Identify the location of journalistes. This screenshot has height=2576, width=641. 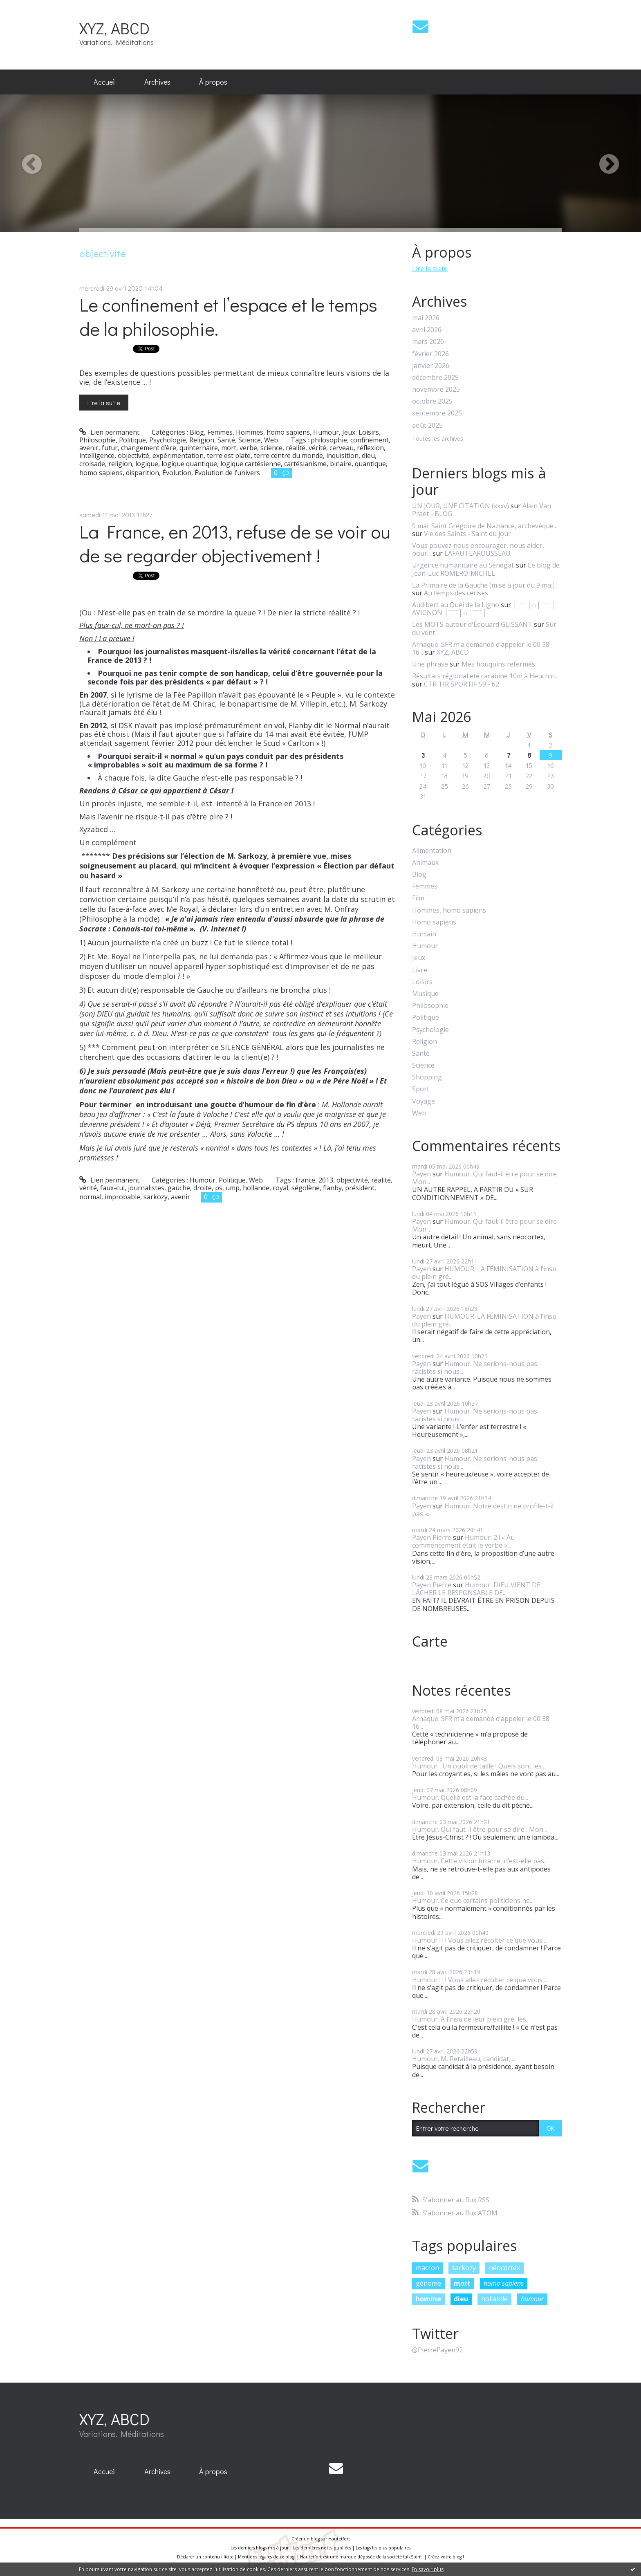
(146, 1187).